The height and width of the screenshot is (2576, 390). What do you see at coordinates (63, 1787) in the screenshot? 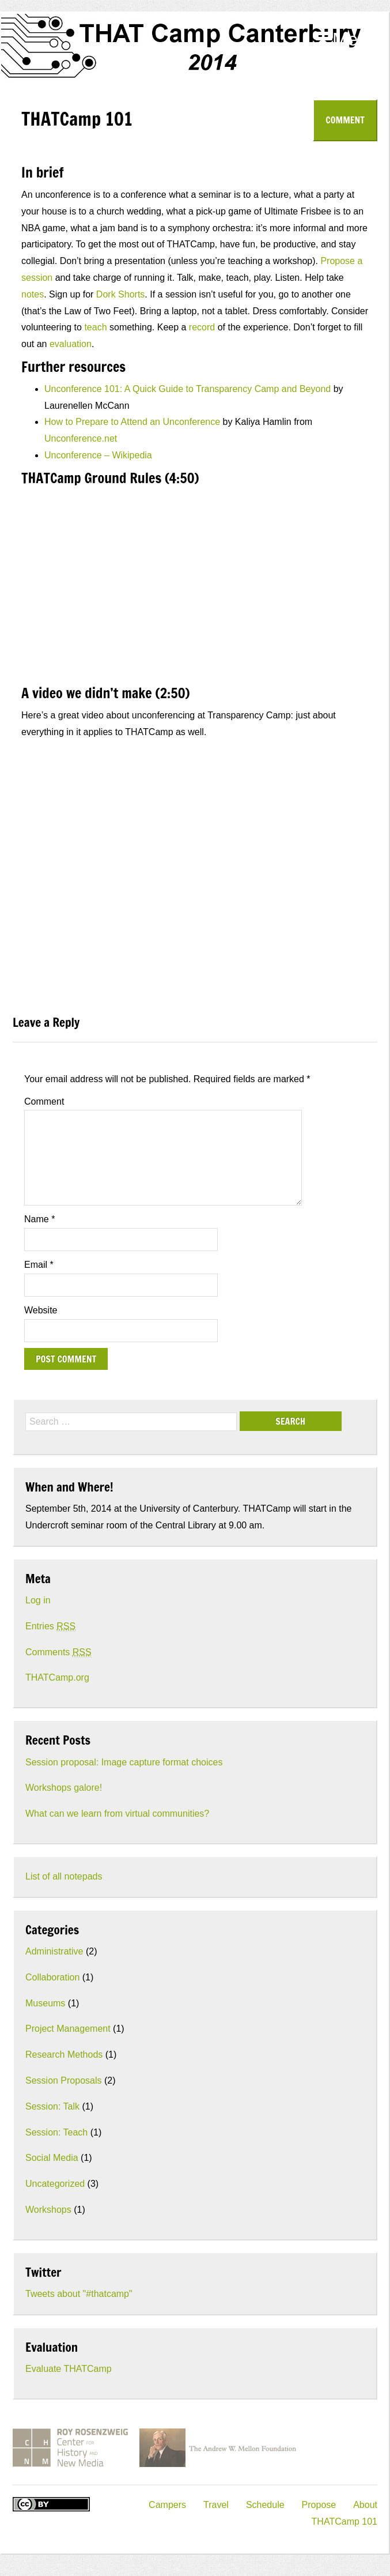
I see `Workshops galore!` at bounding box center [63, 1787].